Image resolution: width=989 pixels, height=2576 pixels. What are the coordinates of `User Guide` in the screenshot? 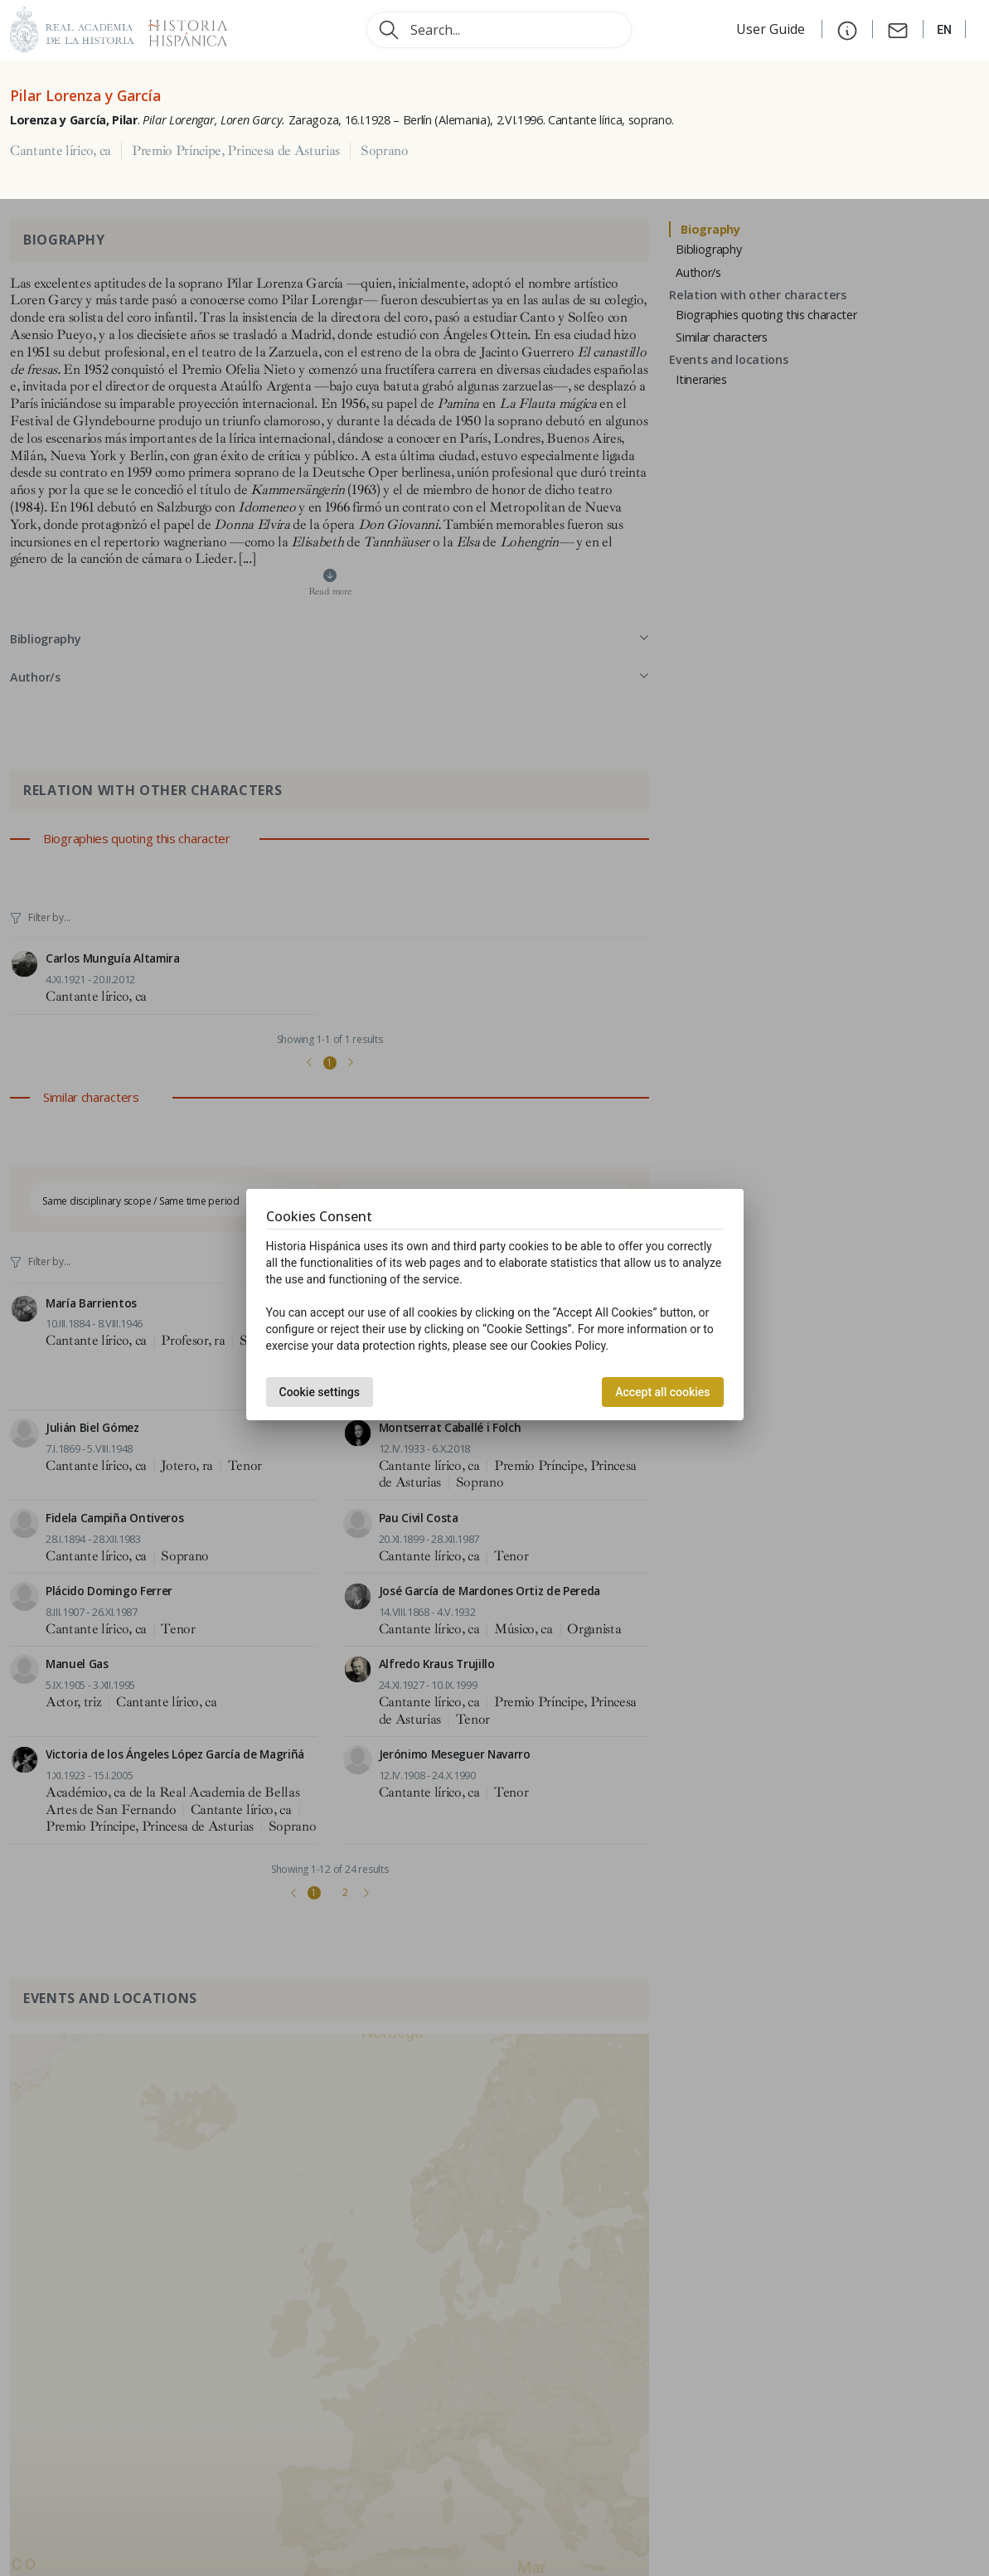 It's located at (772, 29).